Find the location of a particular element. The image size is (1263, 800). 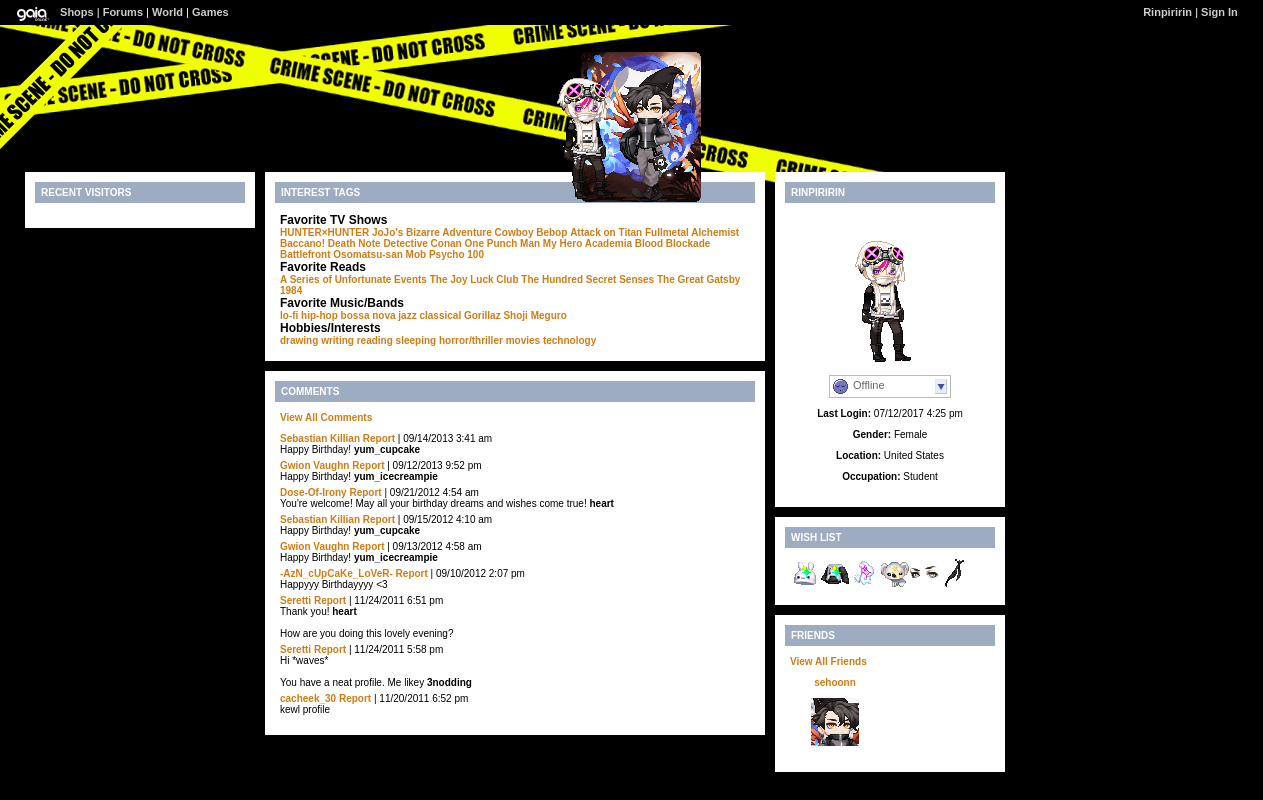

View All Comments is located at coordinates (326, 417).